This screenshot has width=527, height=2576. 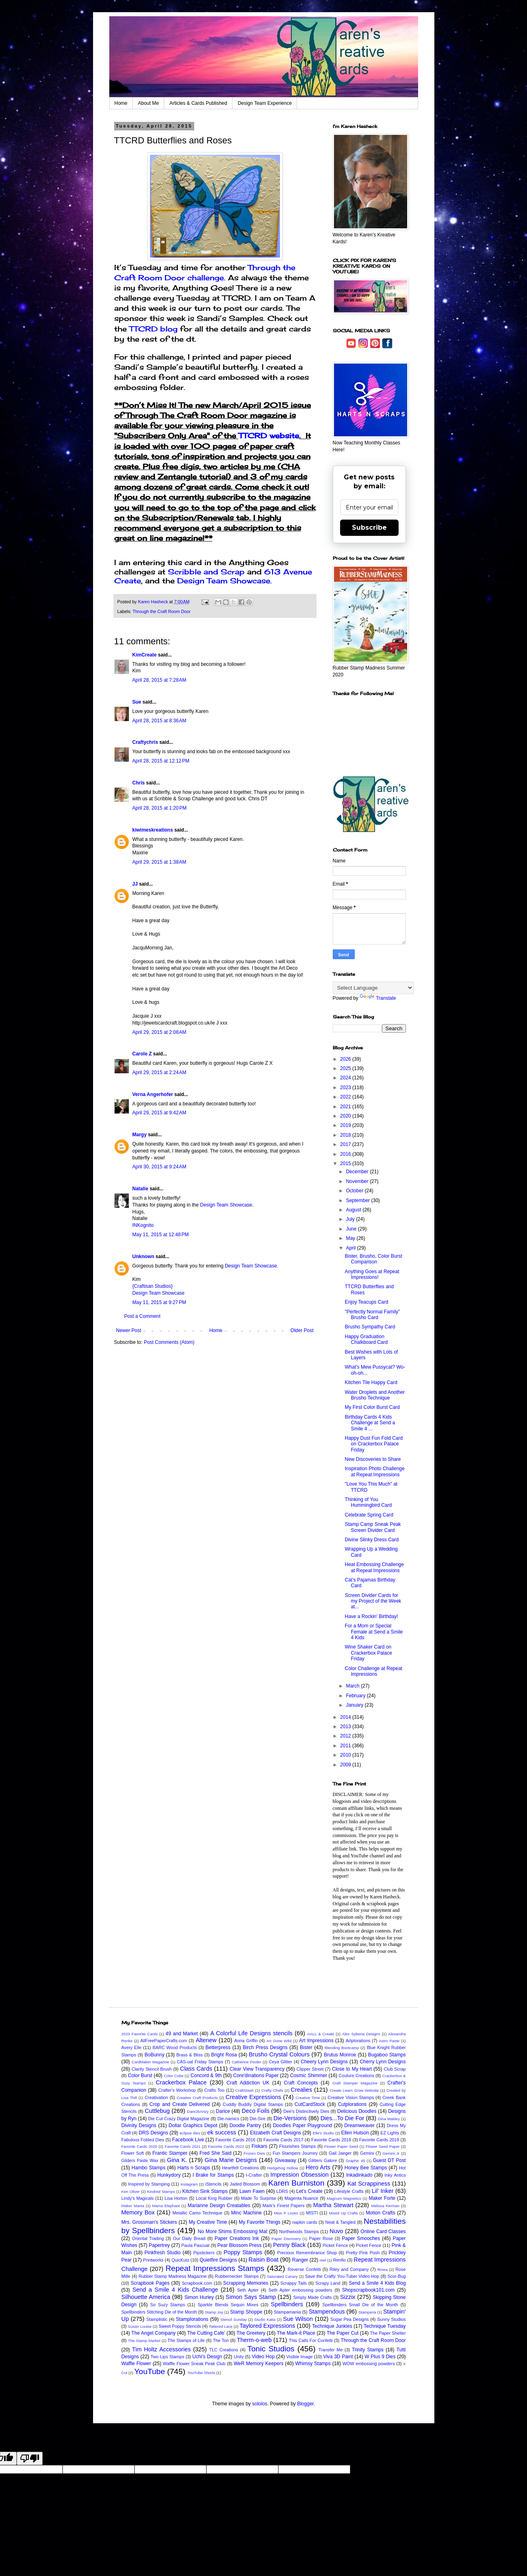 What do you see at coordinates (323, 2133) in the screenshot?
I see `Elle's Studio` at bounding box center [323, 2133].